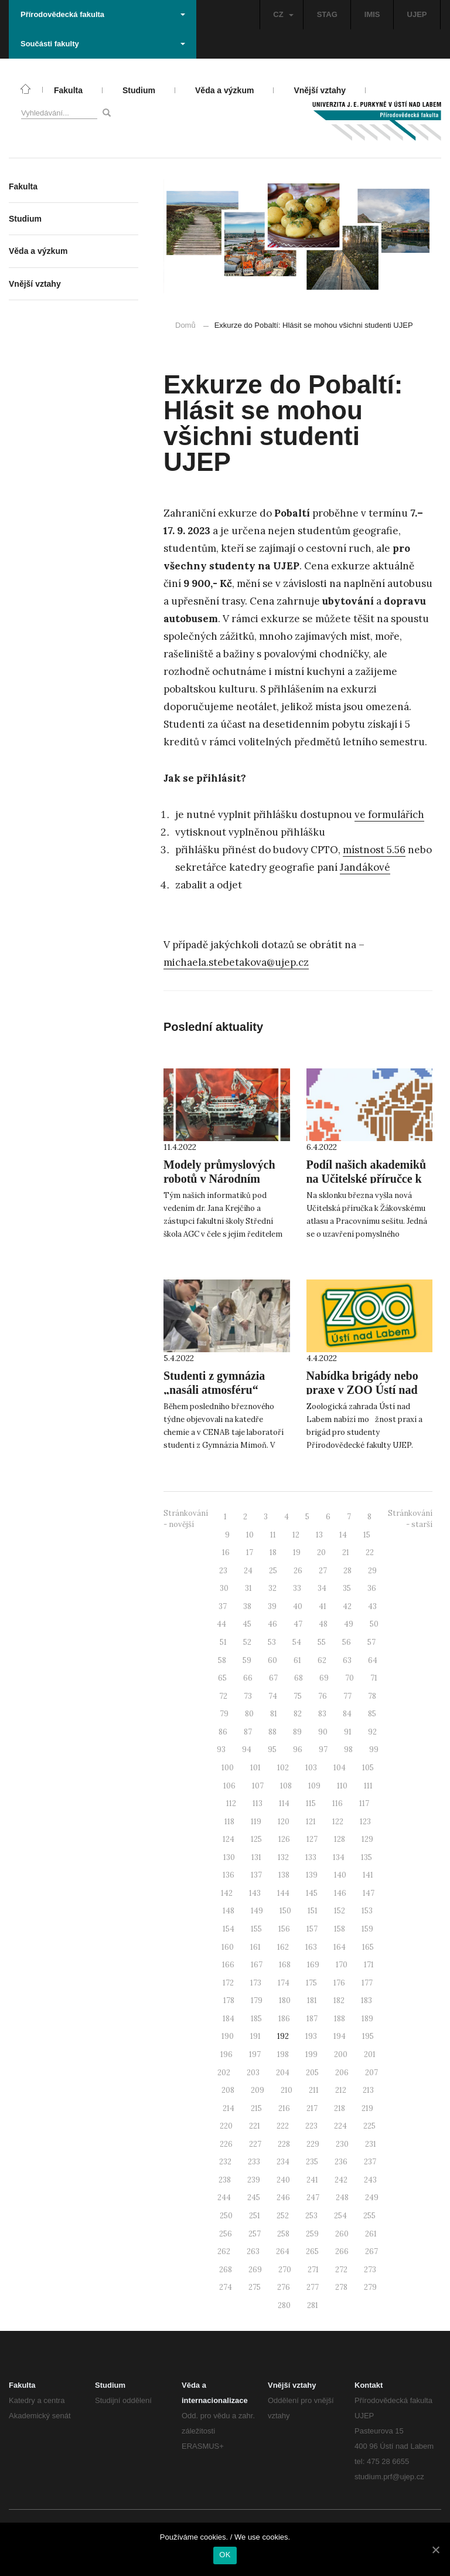 The height and width of the screenshot is (2576, 450). What do you see at coordinates (341, 2180) in the screenshot?
I see `242` at bounding box center [341, 2180].